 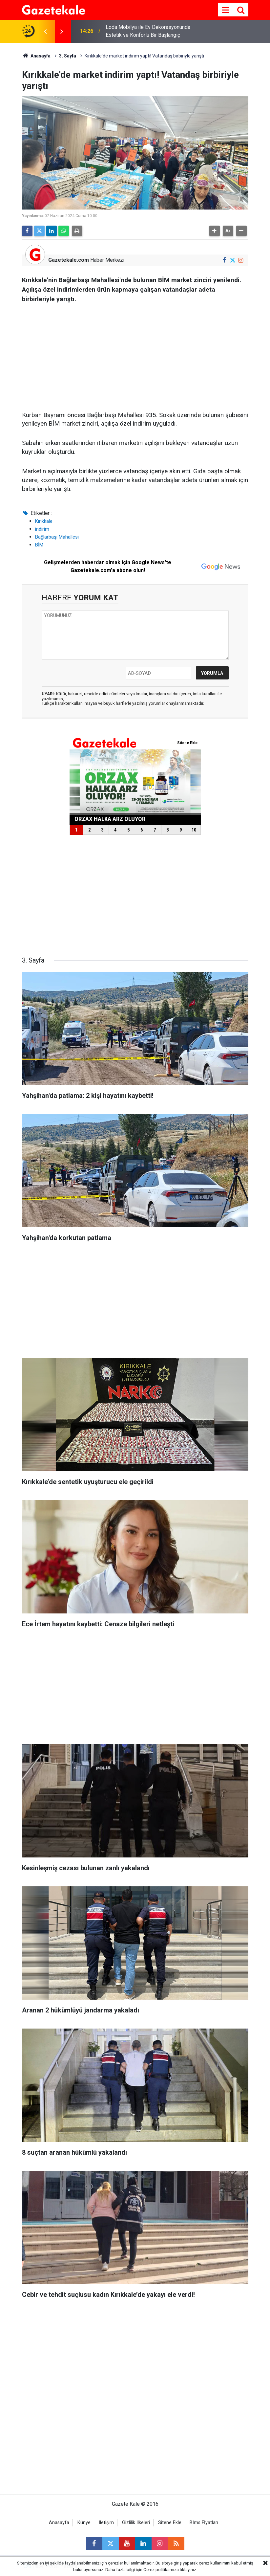 What do you see at coordinates (214, 231) in the screenshot?
I see `[button]` at bounding box center [214, 231].